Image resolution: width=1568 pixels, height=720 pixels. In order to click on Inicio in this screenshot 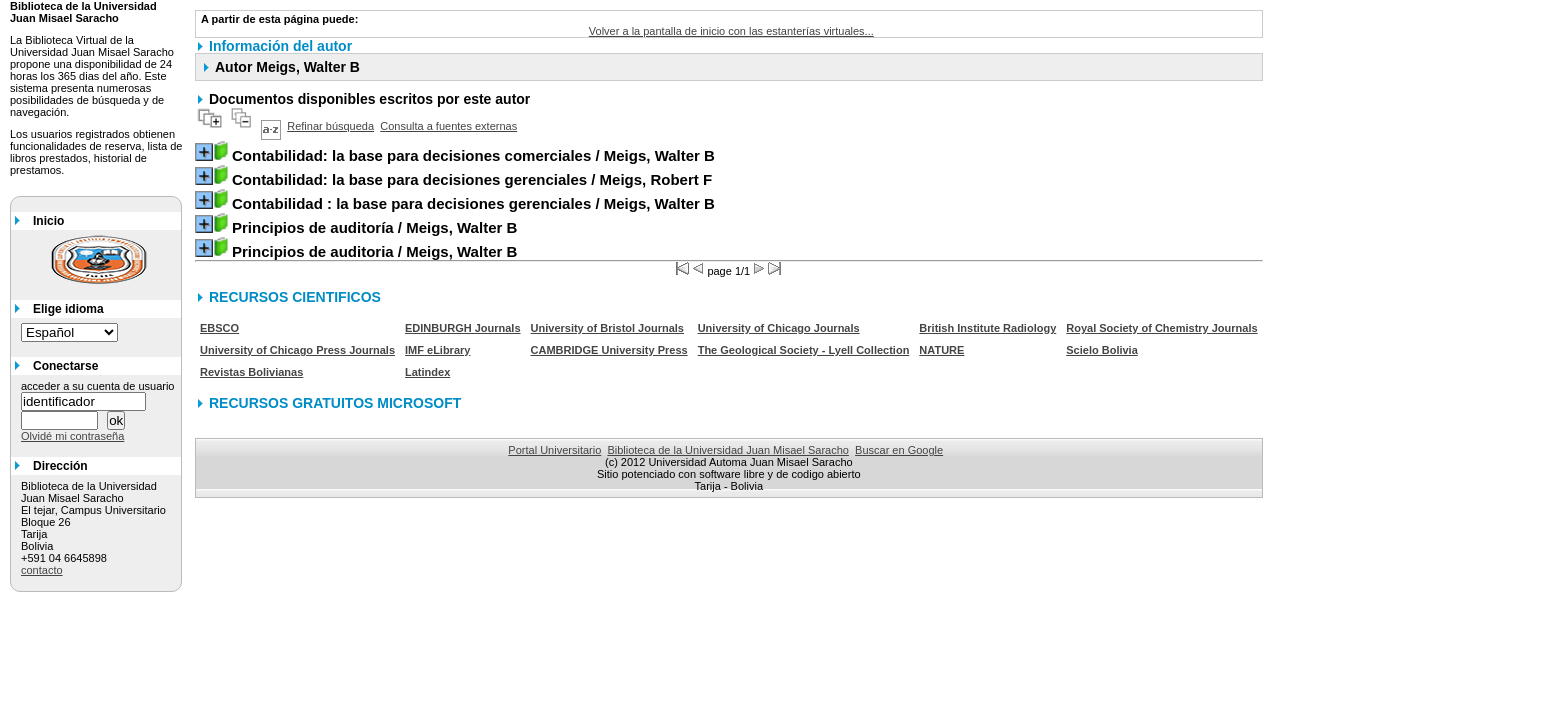, I will do `click(48, 221)`.